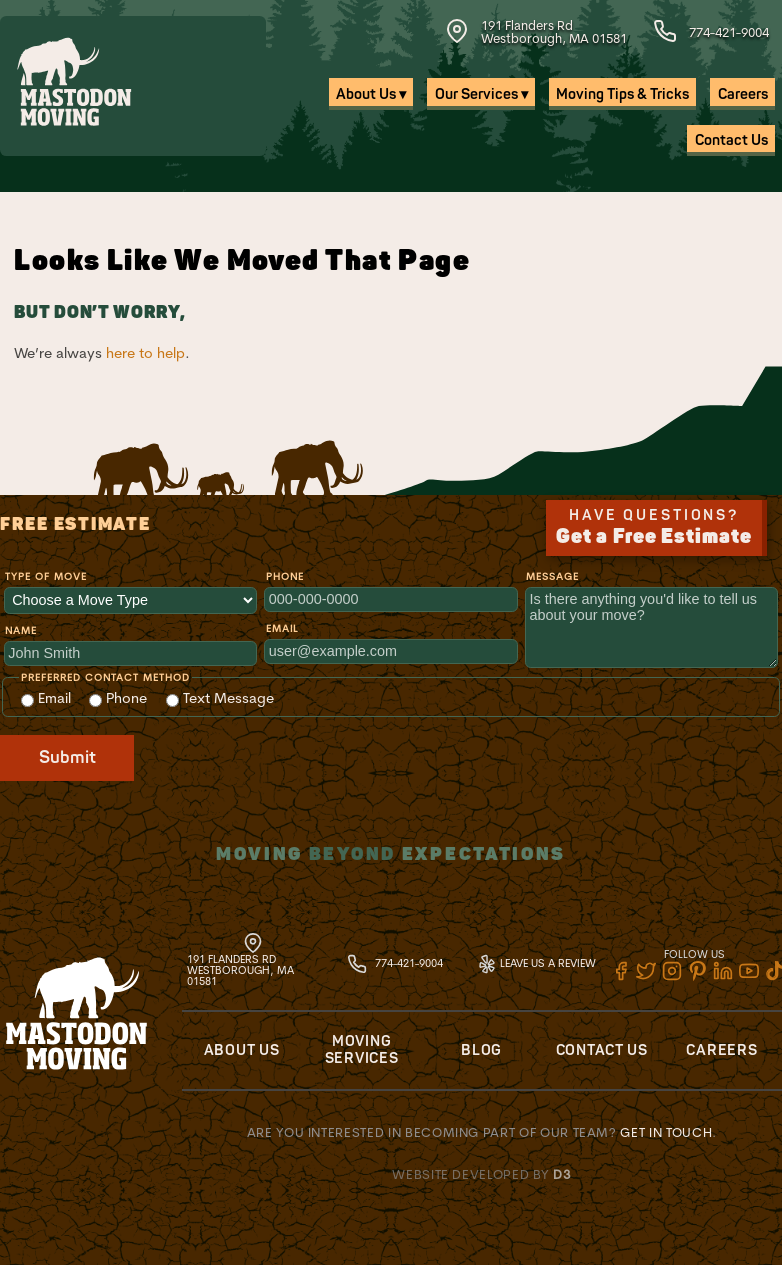 This screenshot has height=1265, width=782. What do you see at coordinates (67, 757) in the screenshot?
I see `Submit` at bounding box center [67, 757].